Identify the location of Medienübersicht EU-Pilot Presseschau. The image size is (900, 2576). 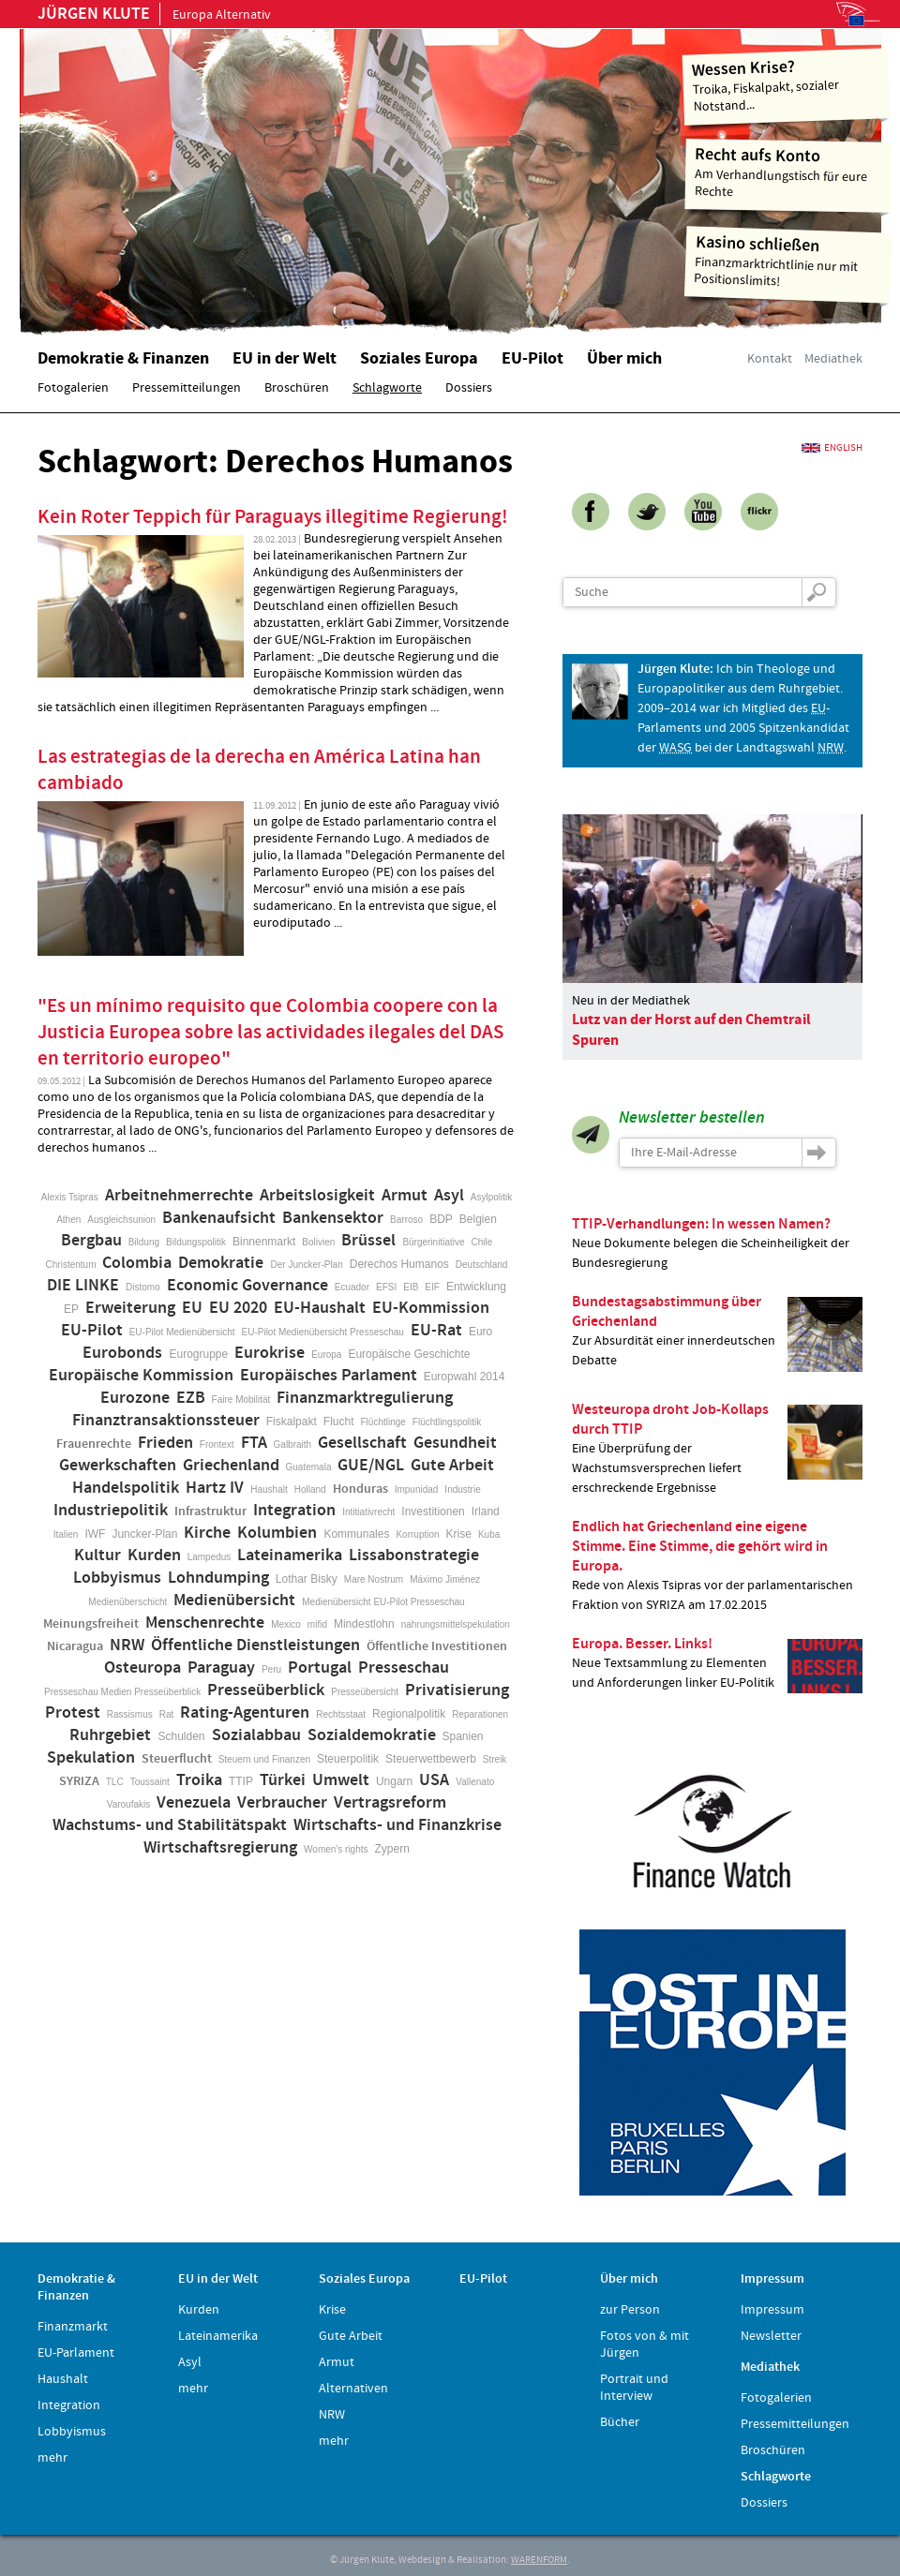
(383, 1602).